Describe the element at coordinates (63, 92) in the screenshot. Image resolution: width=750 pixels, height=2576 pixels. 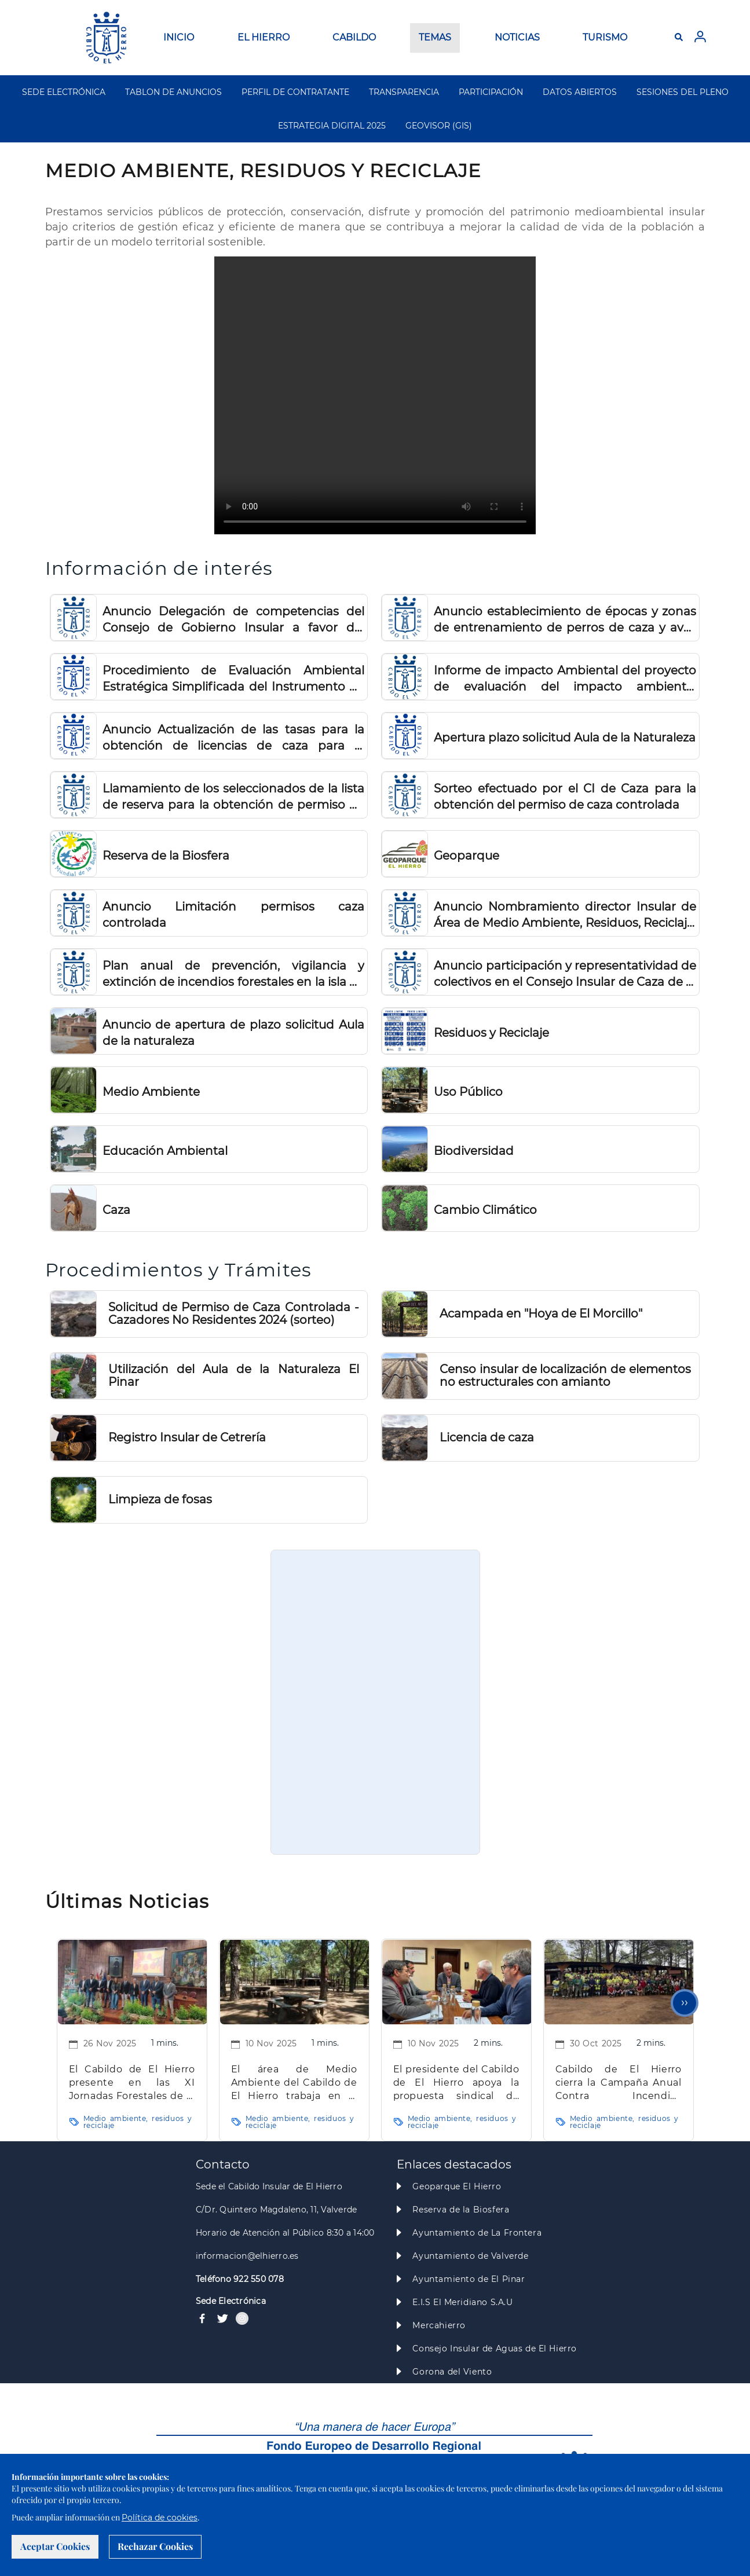
I see `SEDE ELECTRÓNICA` at that location.